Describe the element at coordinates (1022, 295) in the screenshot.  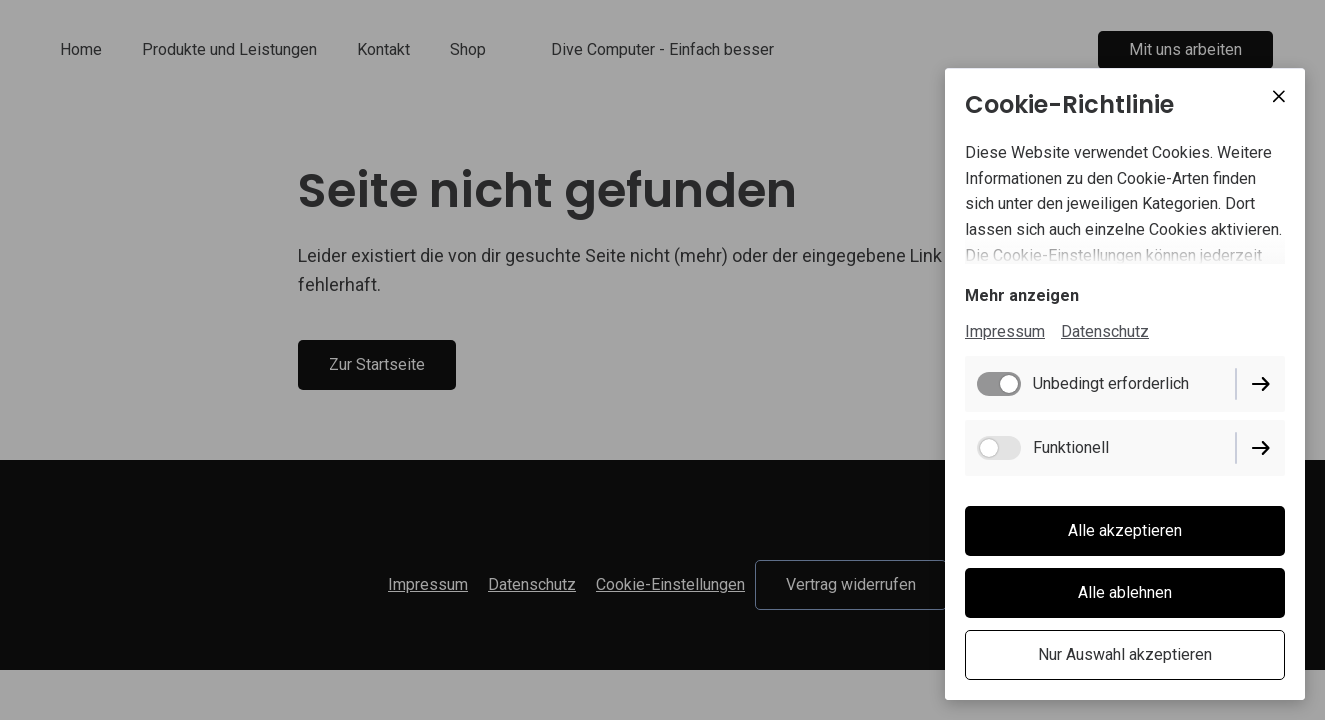
I see `Mehr anzeigen` at that location.